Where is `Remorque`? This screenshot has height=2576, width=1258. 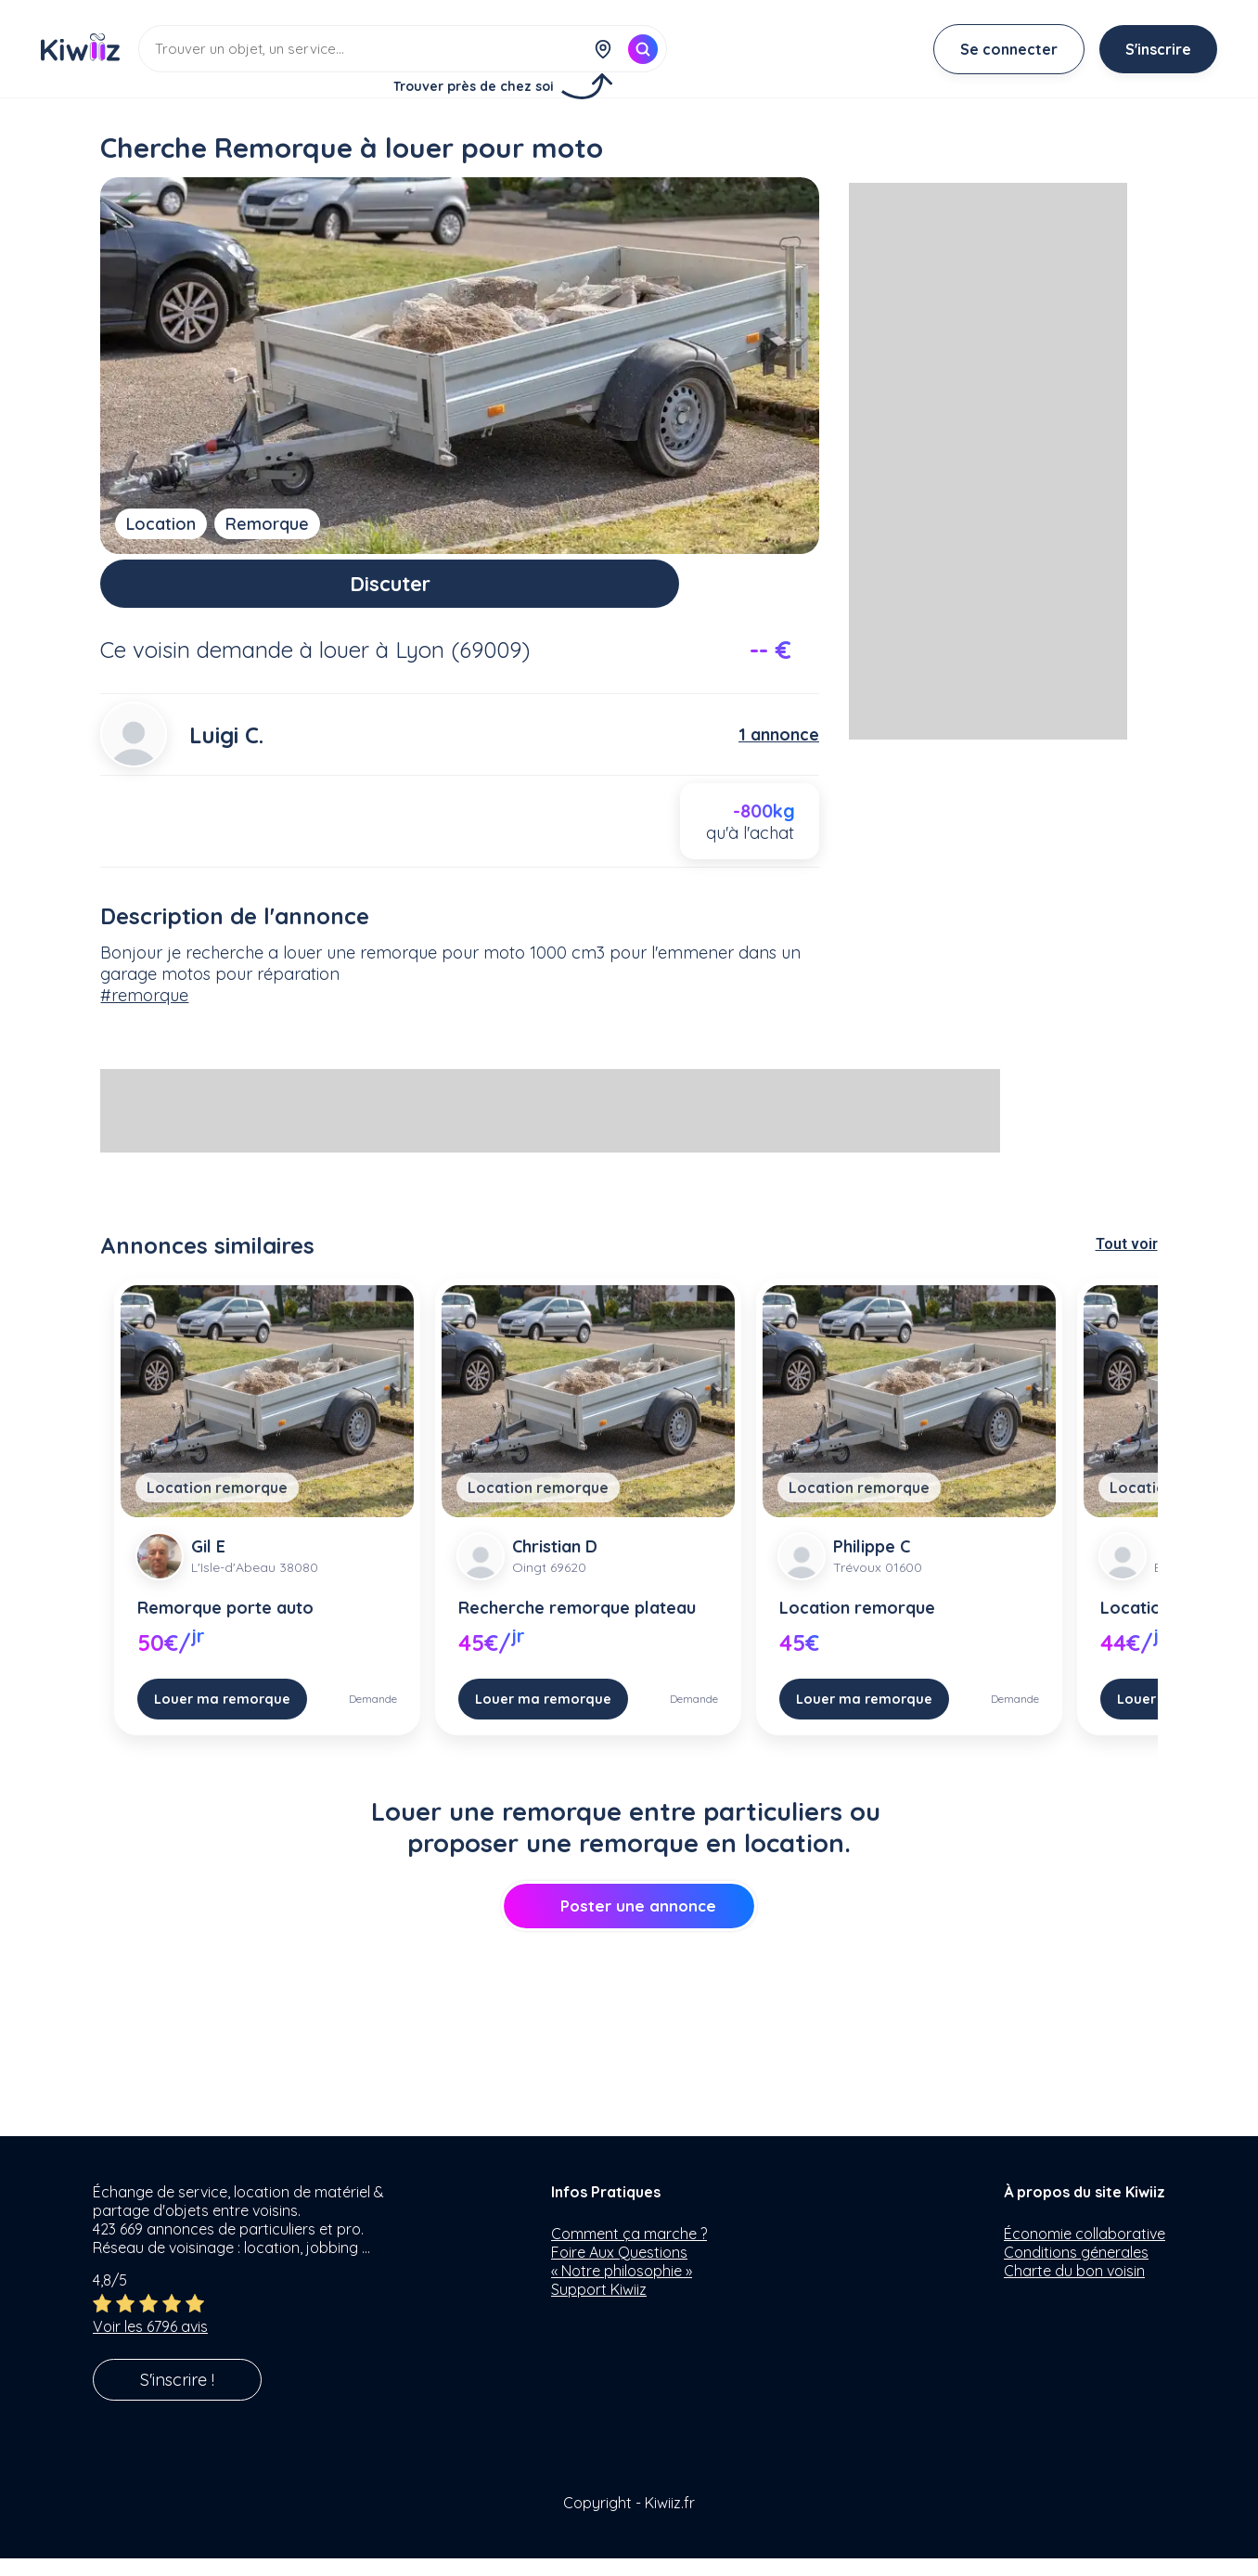
Remorque is located at coordinates (267, 524).